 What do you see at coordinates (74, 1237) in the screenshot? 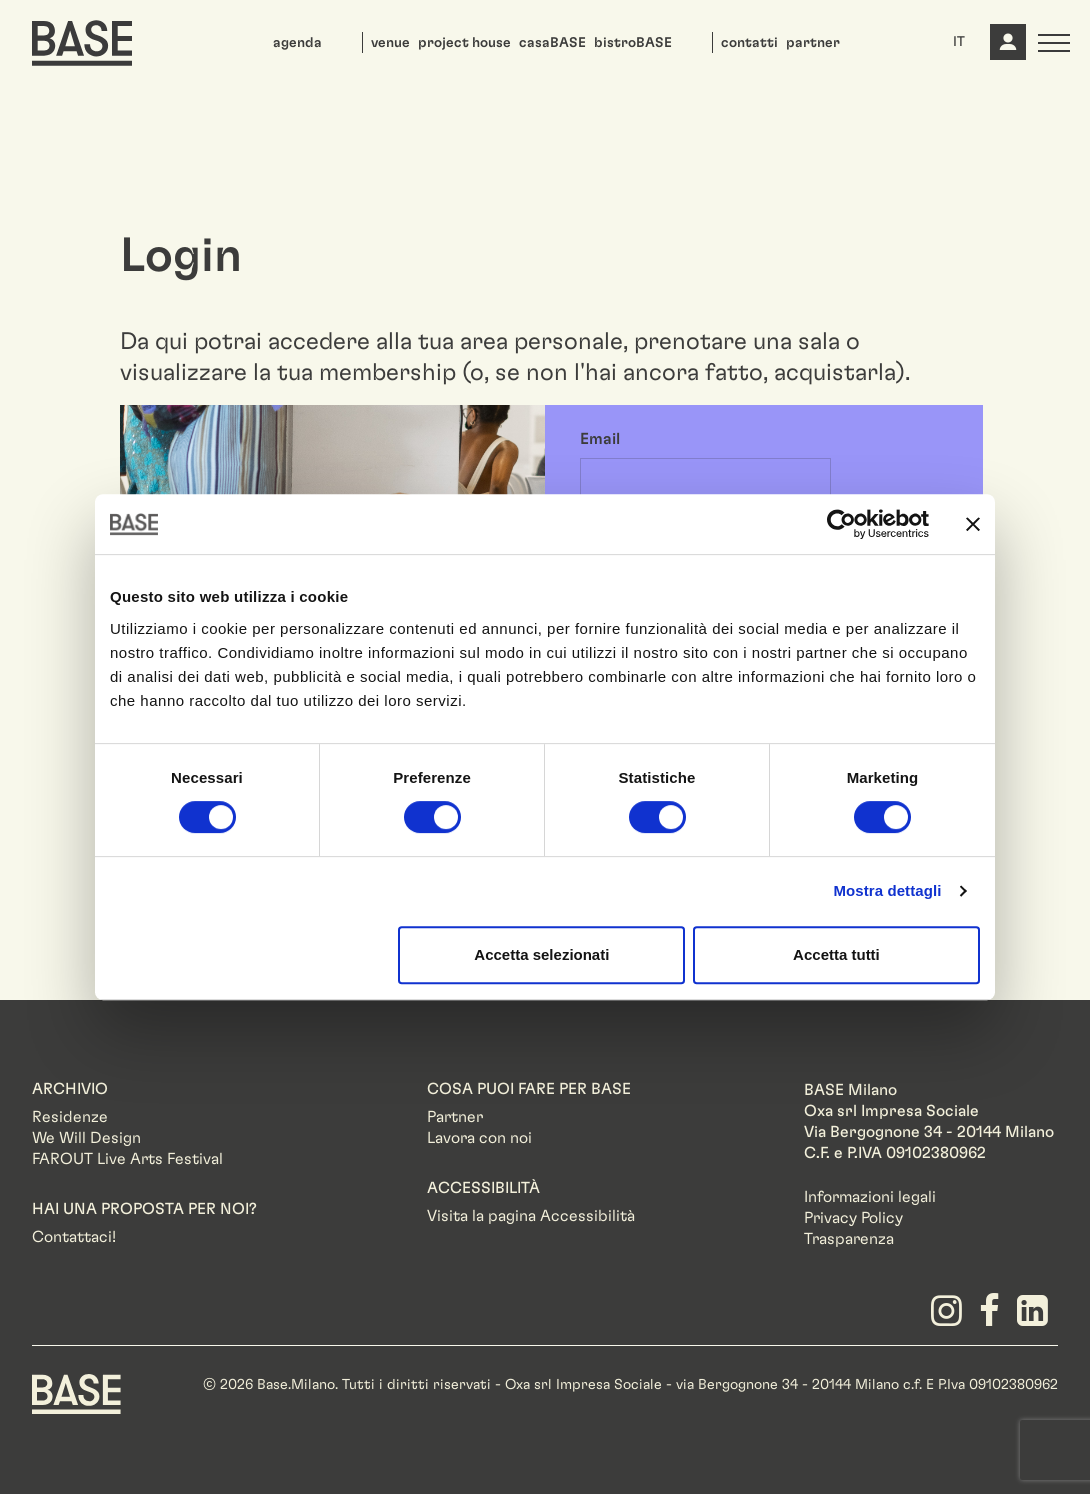
I see `Contattaci!` at bounding box center [74, 1237].